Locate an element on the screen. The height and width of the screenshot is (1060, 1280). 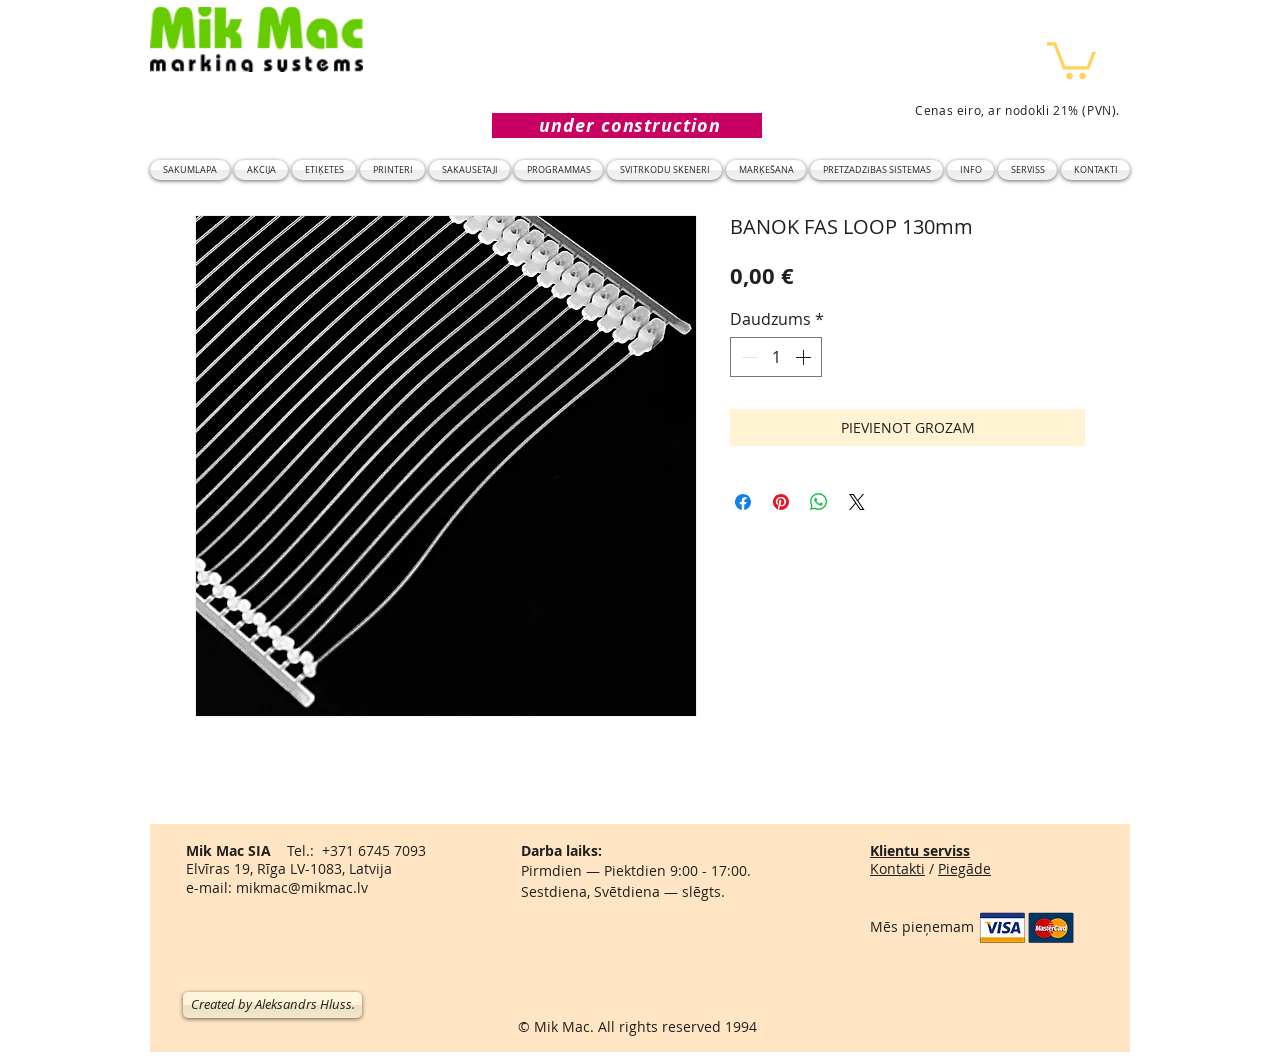
[Share on X] is located at coordinates (857, 502).